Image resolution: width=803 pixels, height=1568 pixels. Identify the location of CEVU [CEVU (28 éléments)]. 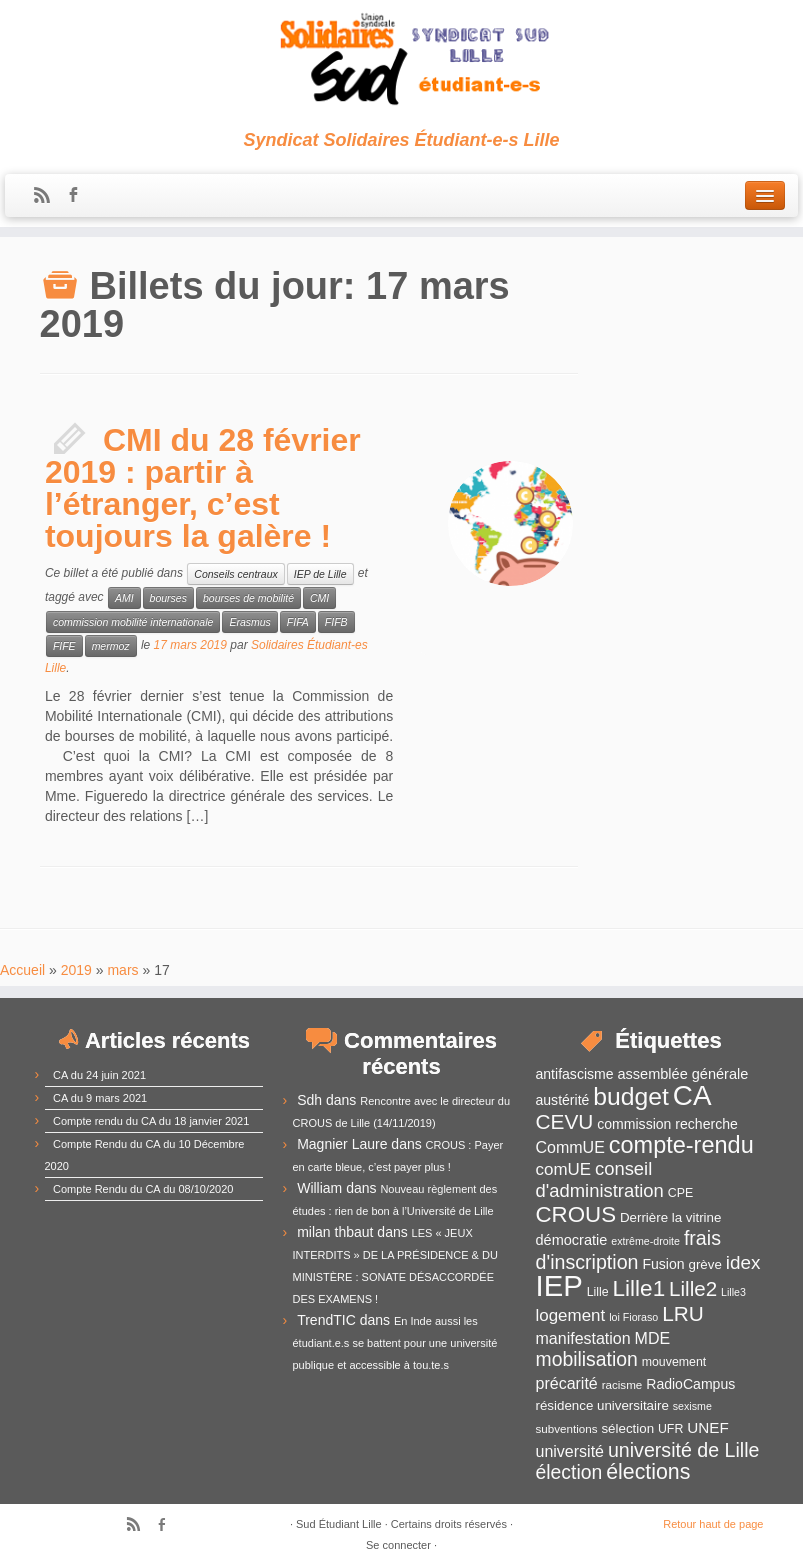
(565, 1121).